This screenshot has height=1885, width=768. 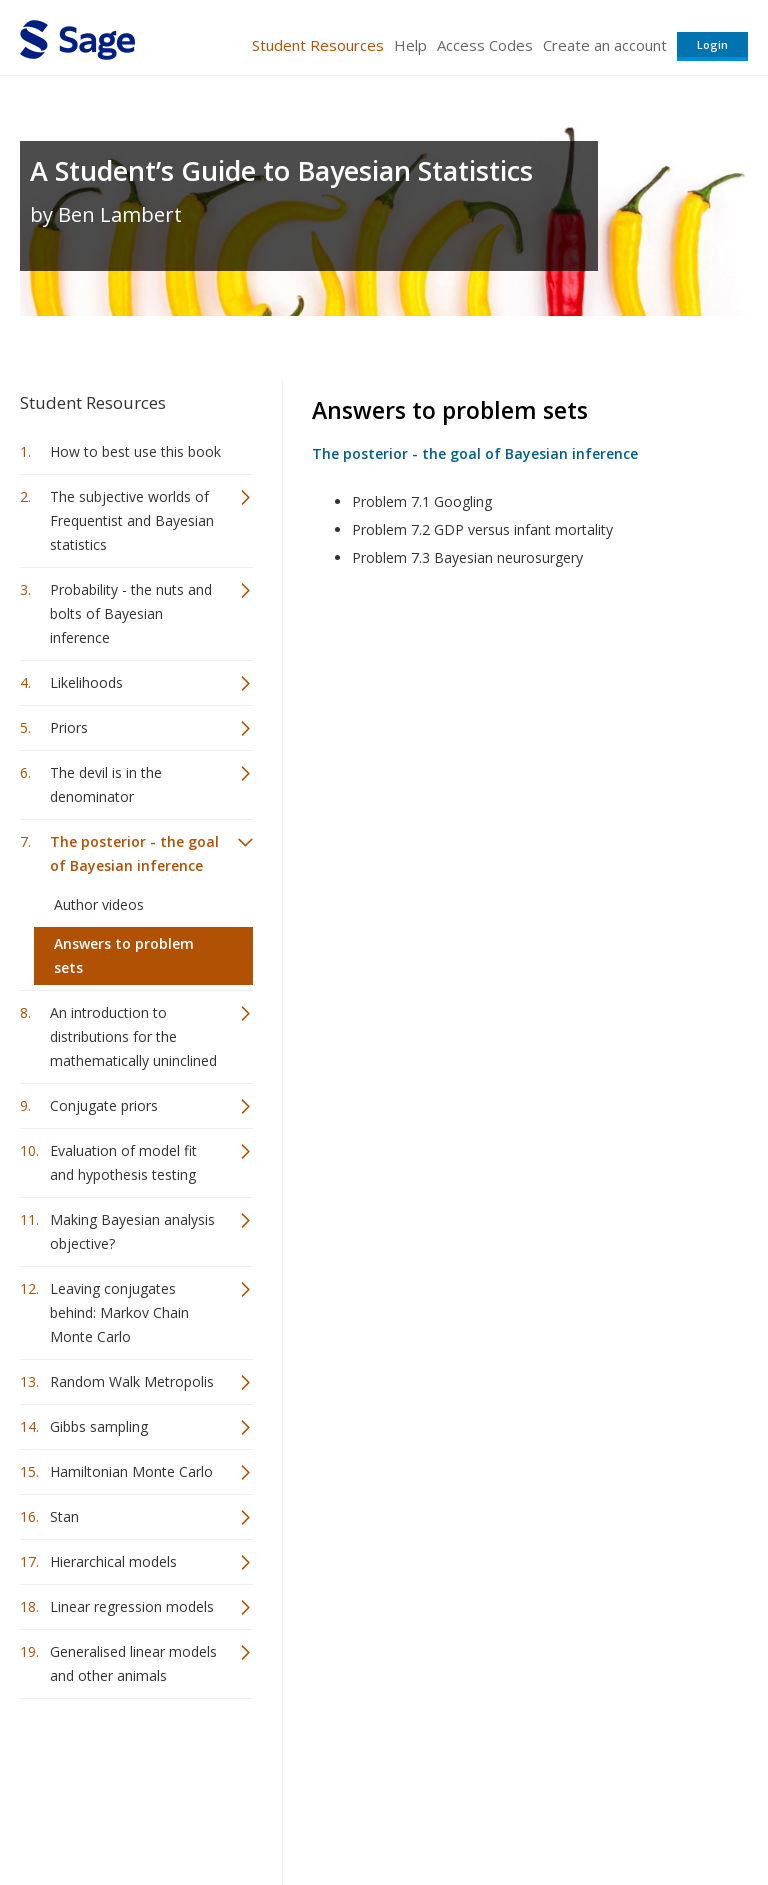 What do you see at coordinates (132, 1606) in the screenshot?
I see `Linear regression models` at bounding box center [132, 1606].